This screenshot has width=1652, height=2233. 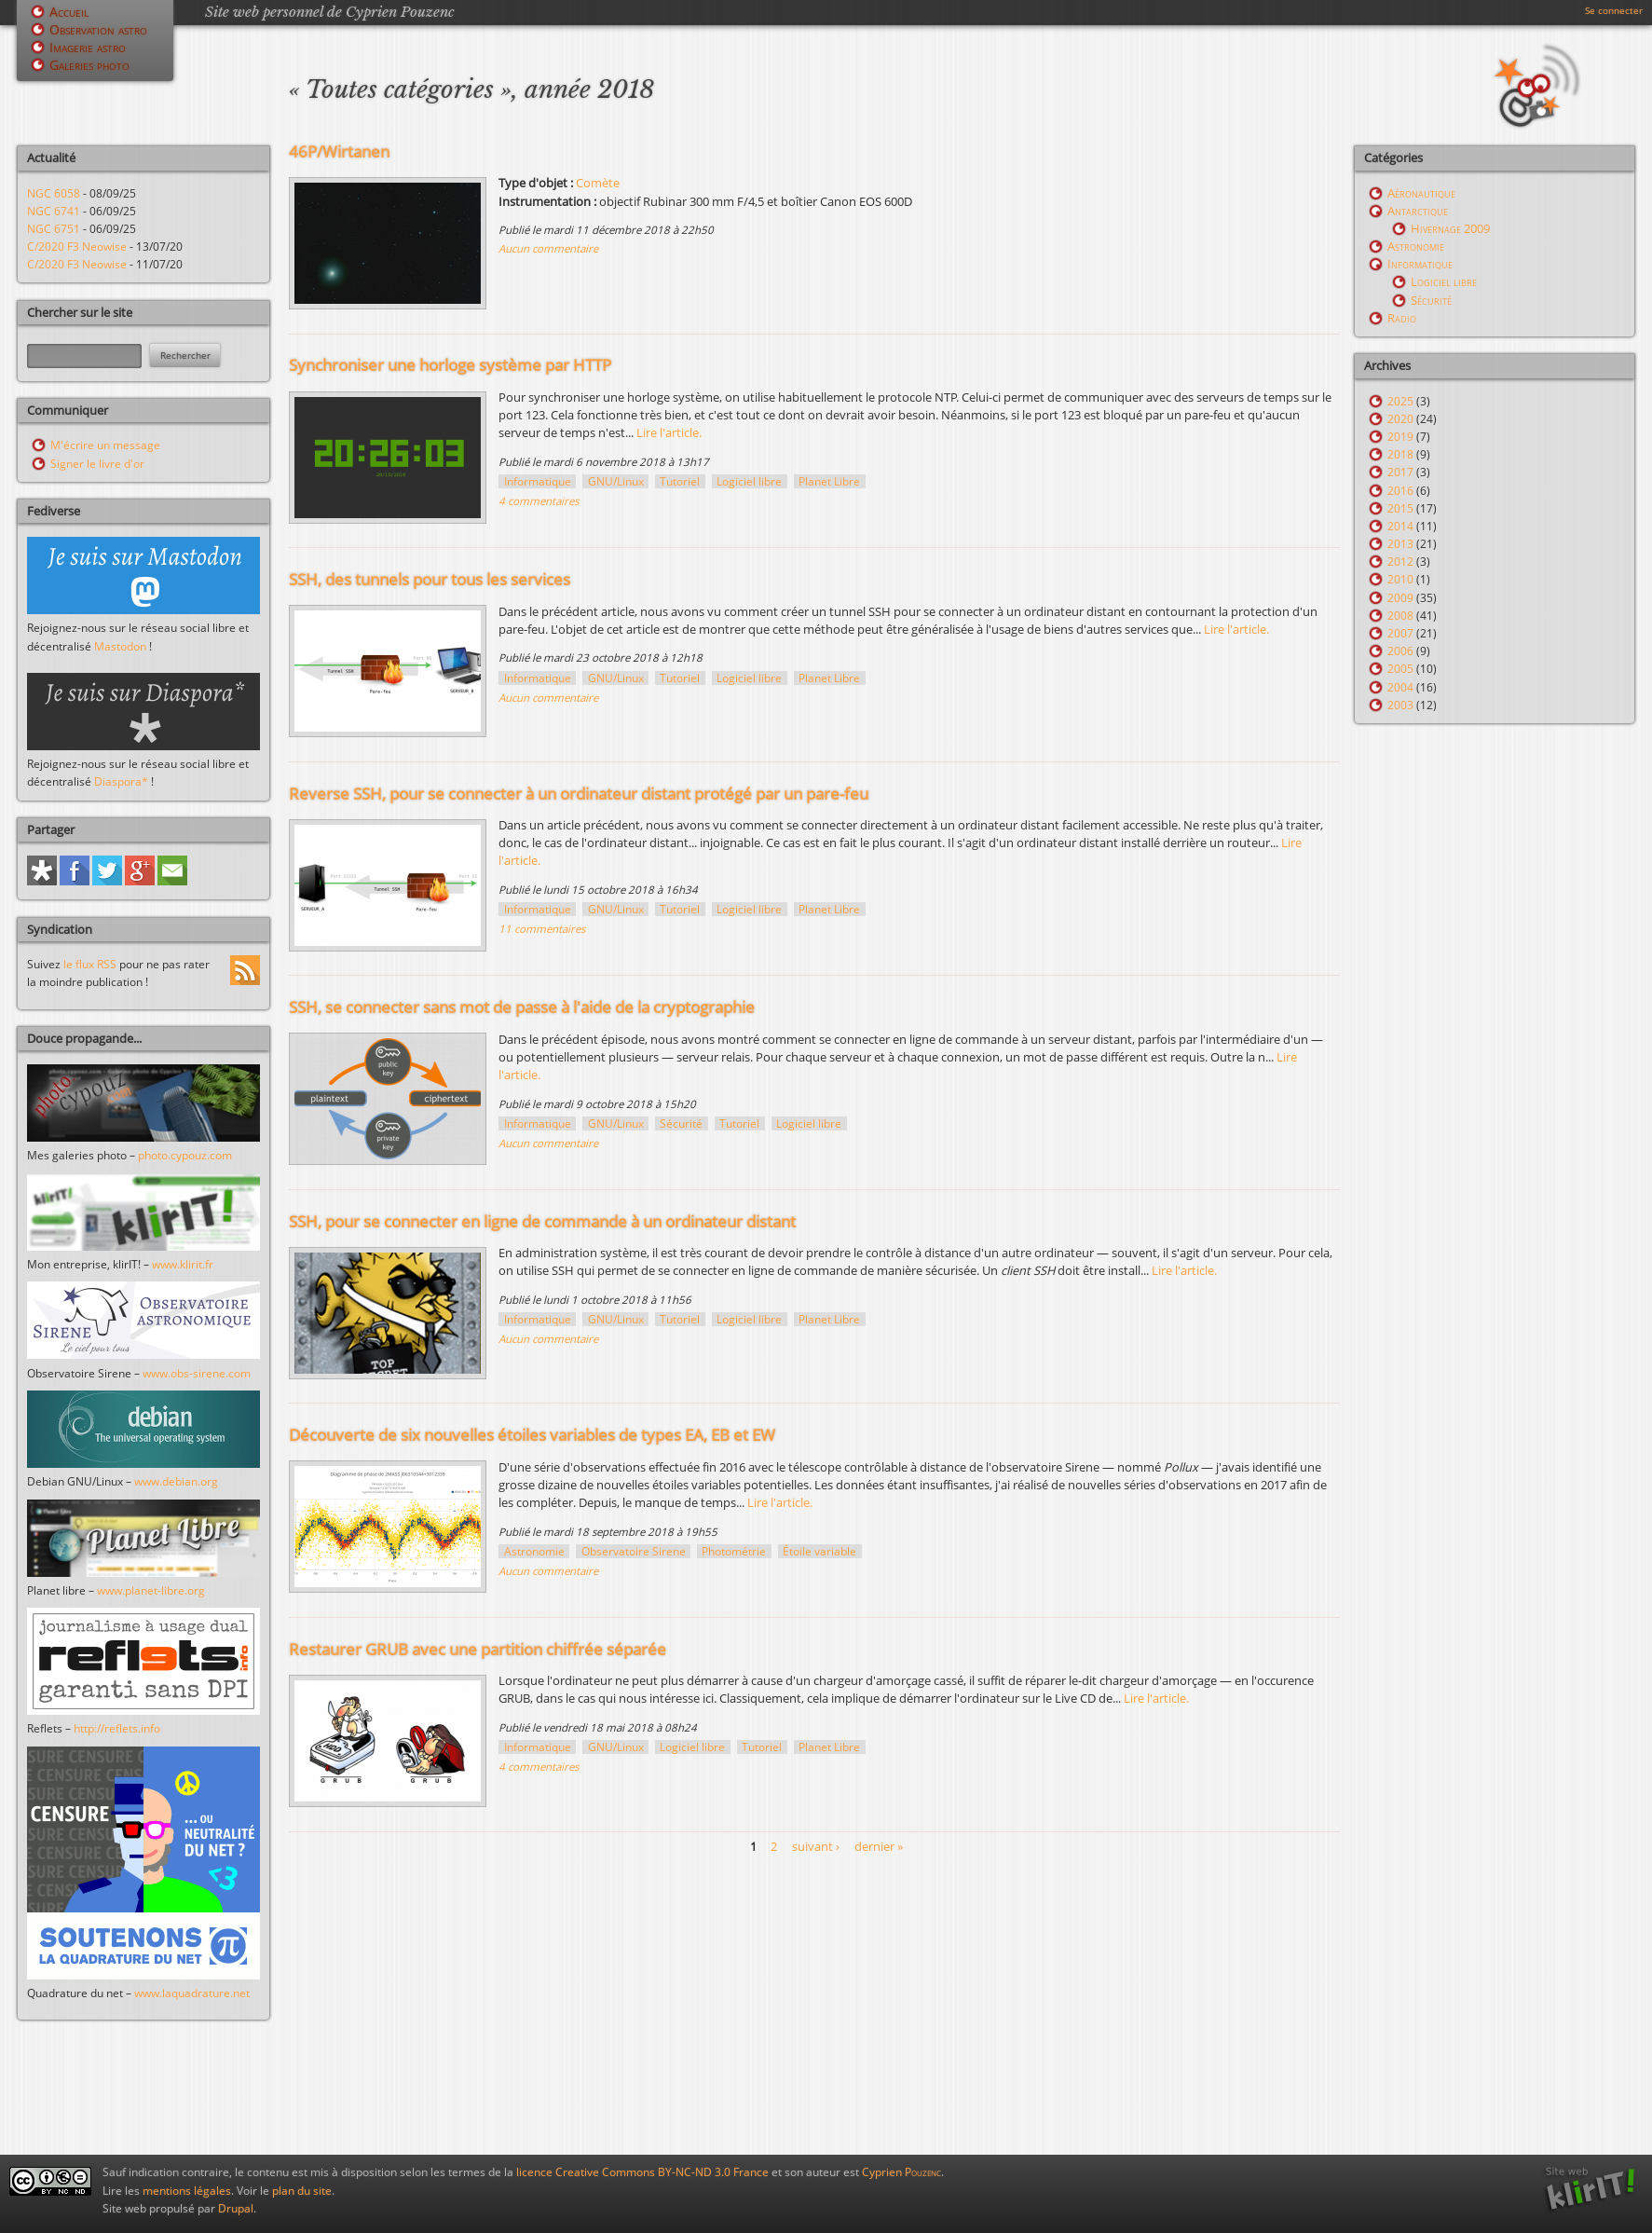 I want to click on 2020, so click(x=1400, y=419).